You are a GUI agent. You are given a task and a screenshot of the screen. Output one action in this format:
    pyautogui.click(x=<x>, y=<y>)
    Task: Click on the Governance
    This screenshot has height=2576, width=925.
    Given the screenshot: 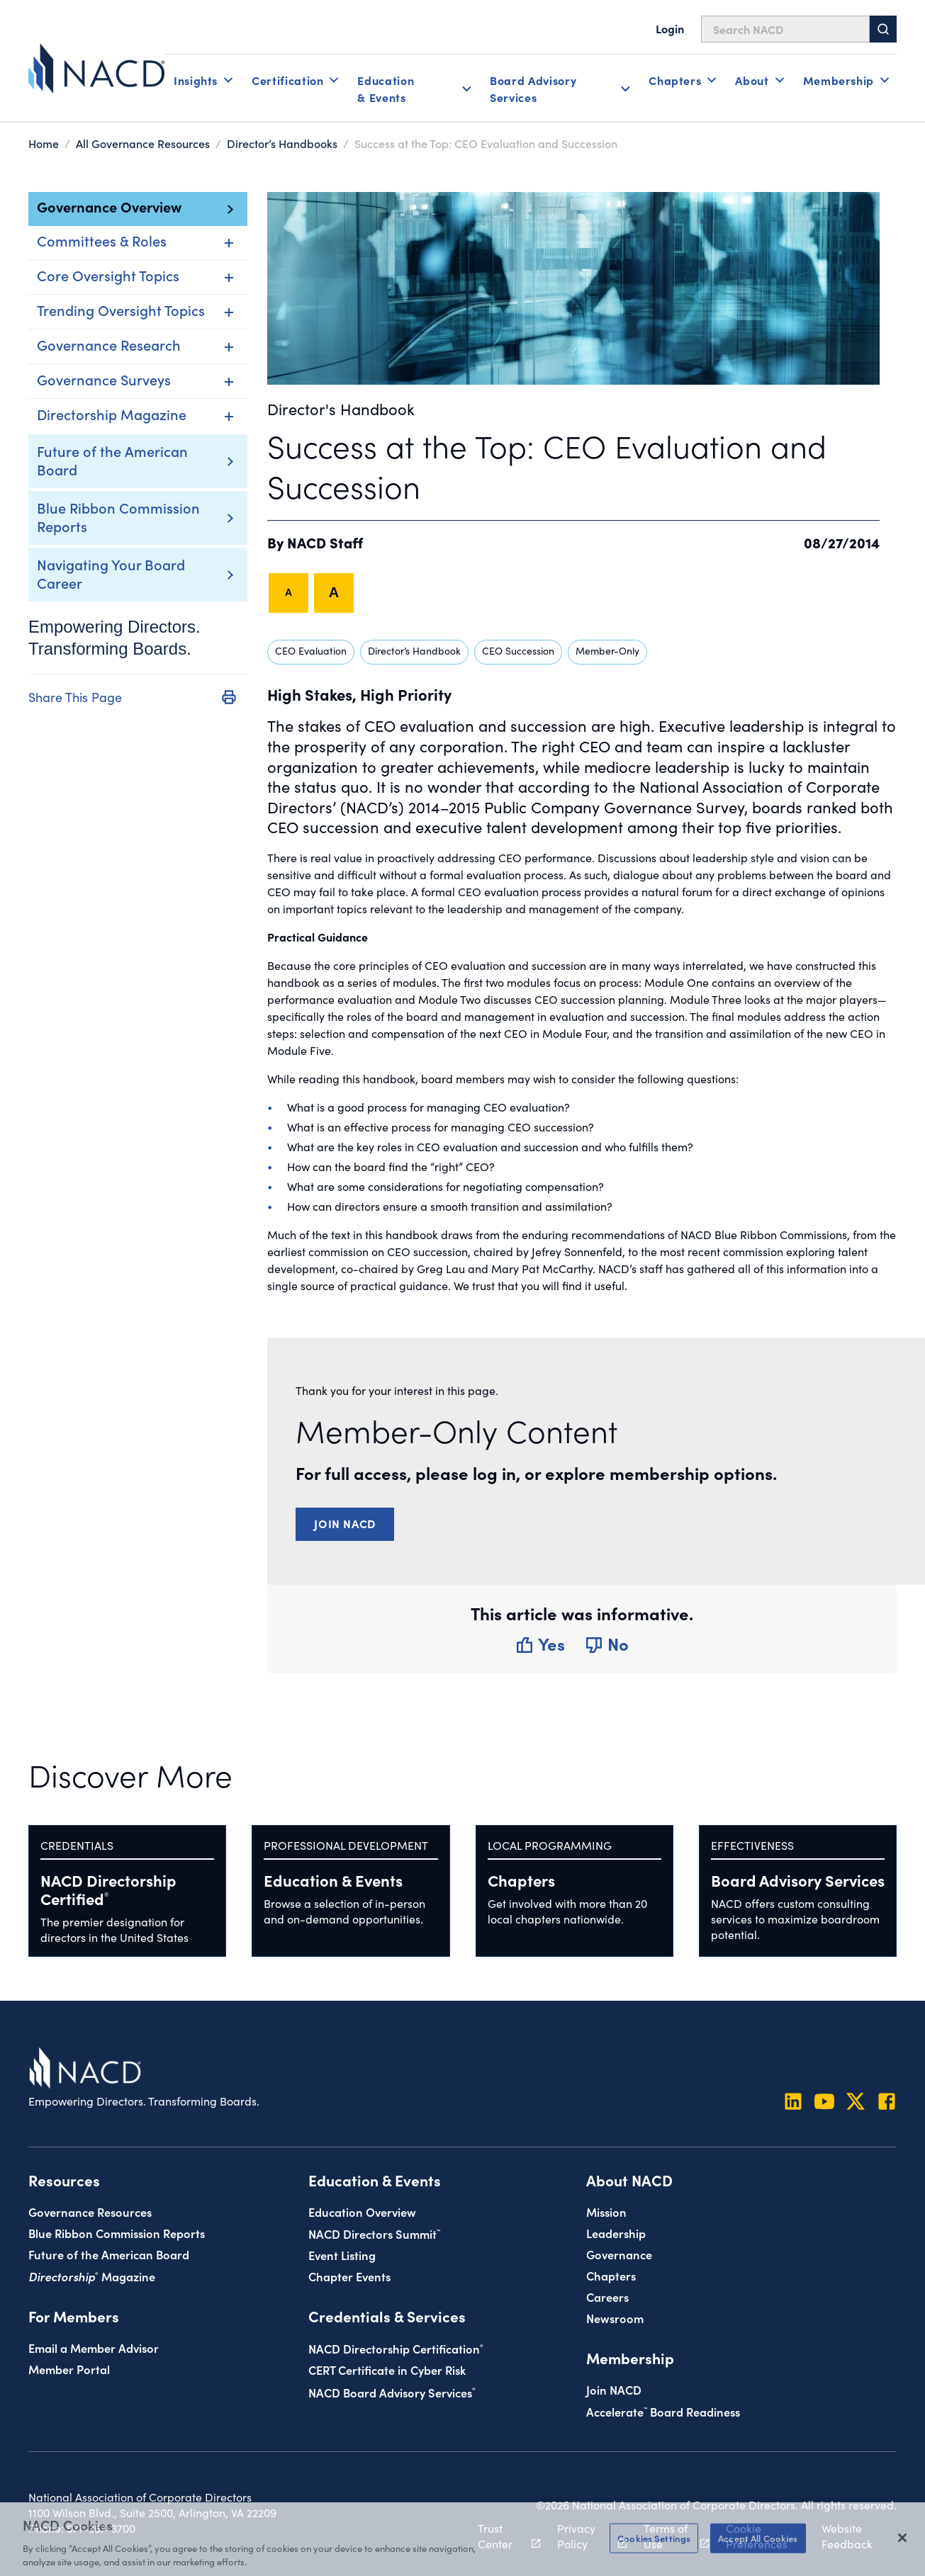 What is the action you would take?
    pyautogui.click(x=619, y=2254)
    